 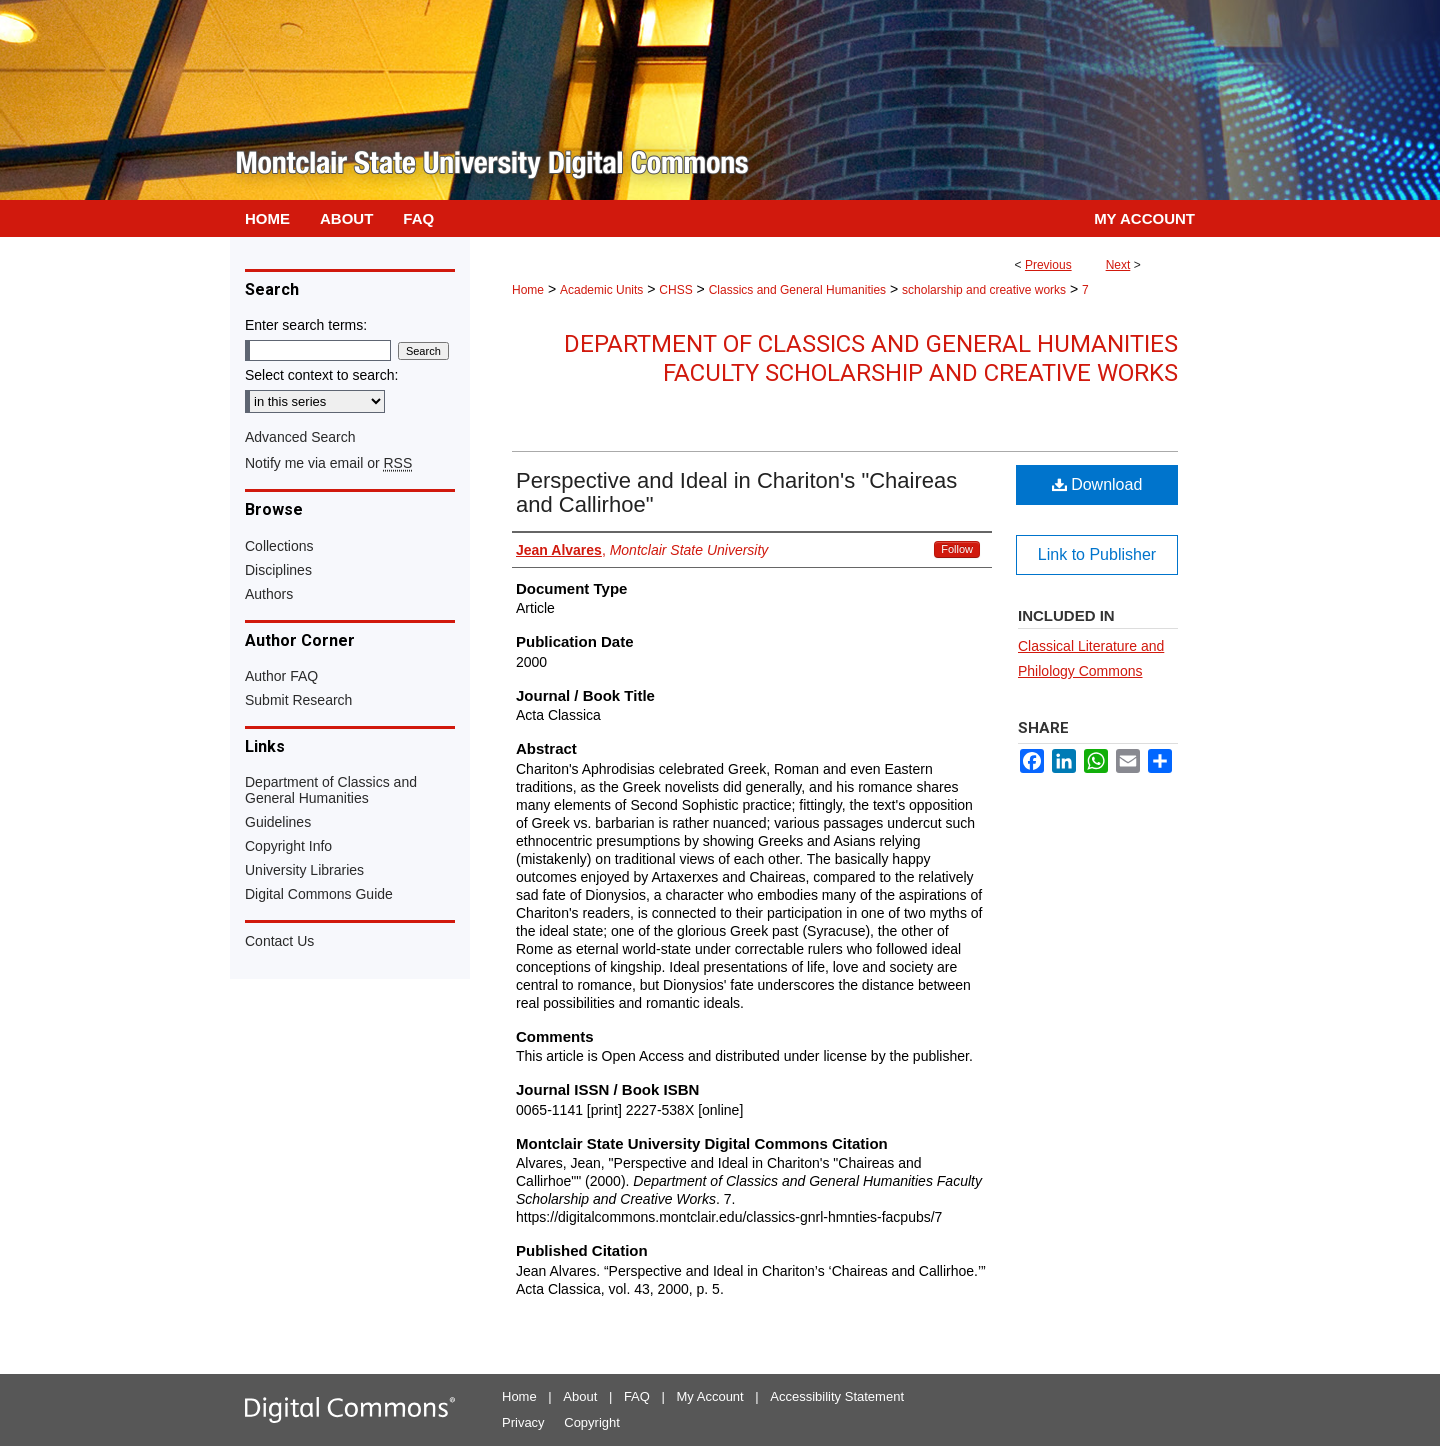 I want to click on Download, so click(x=1097, y=484).